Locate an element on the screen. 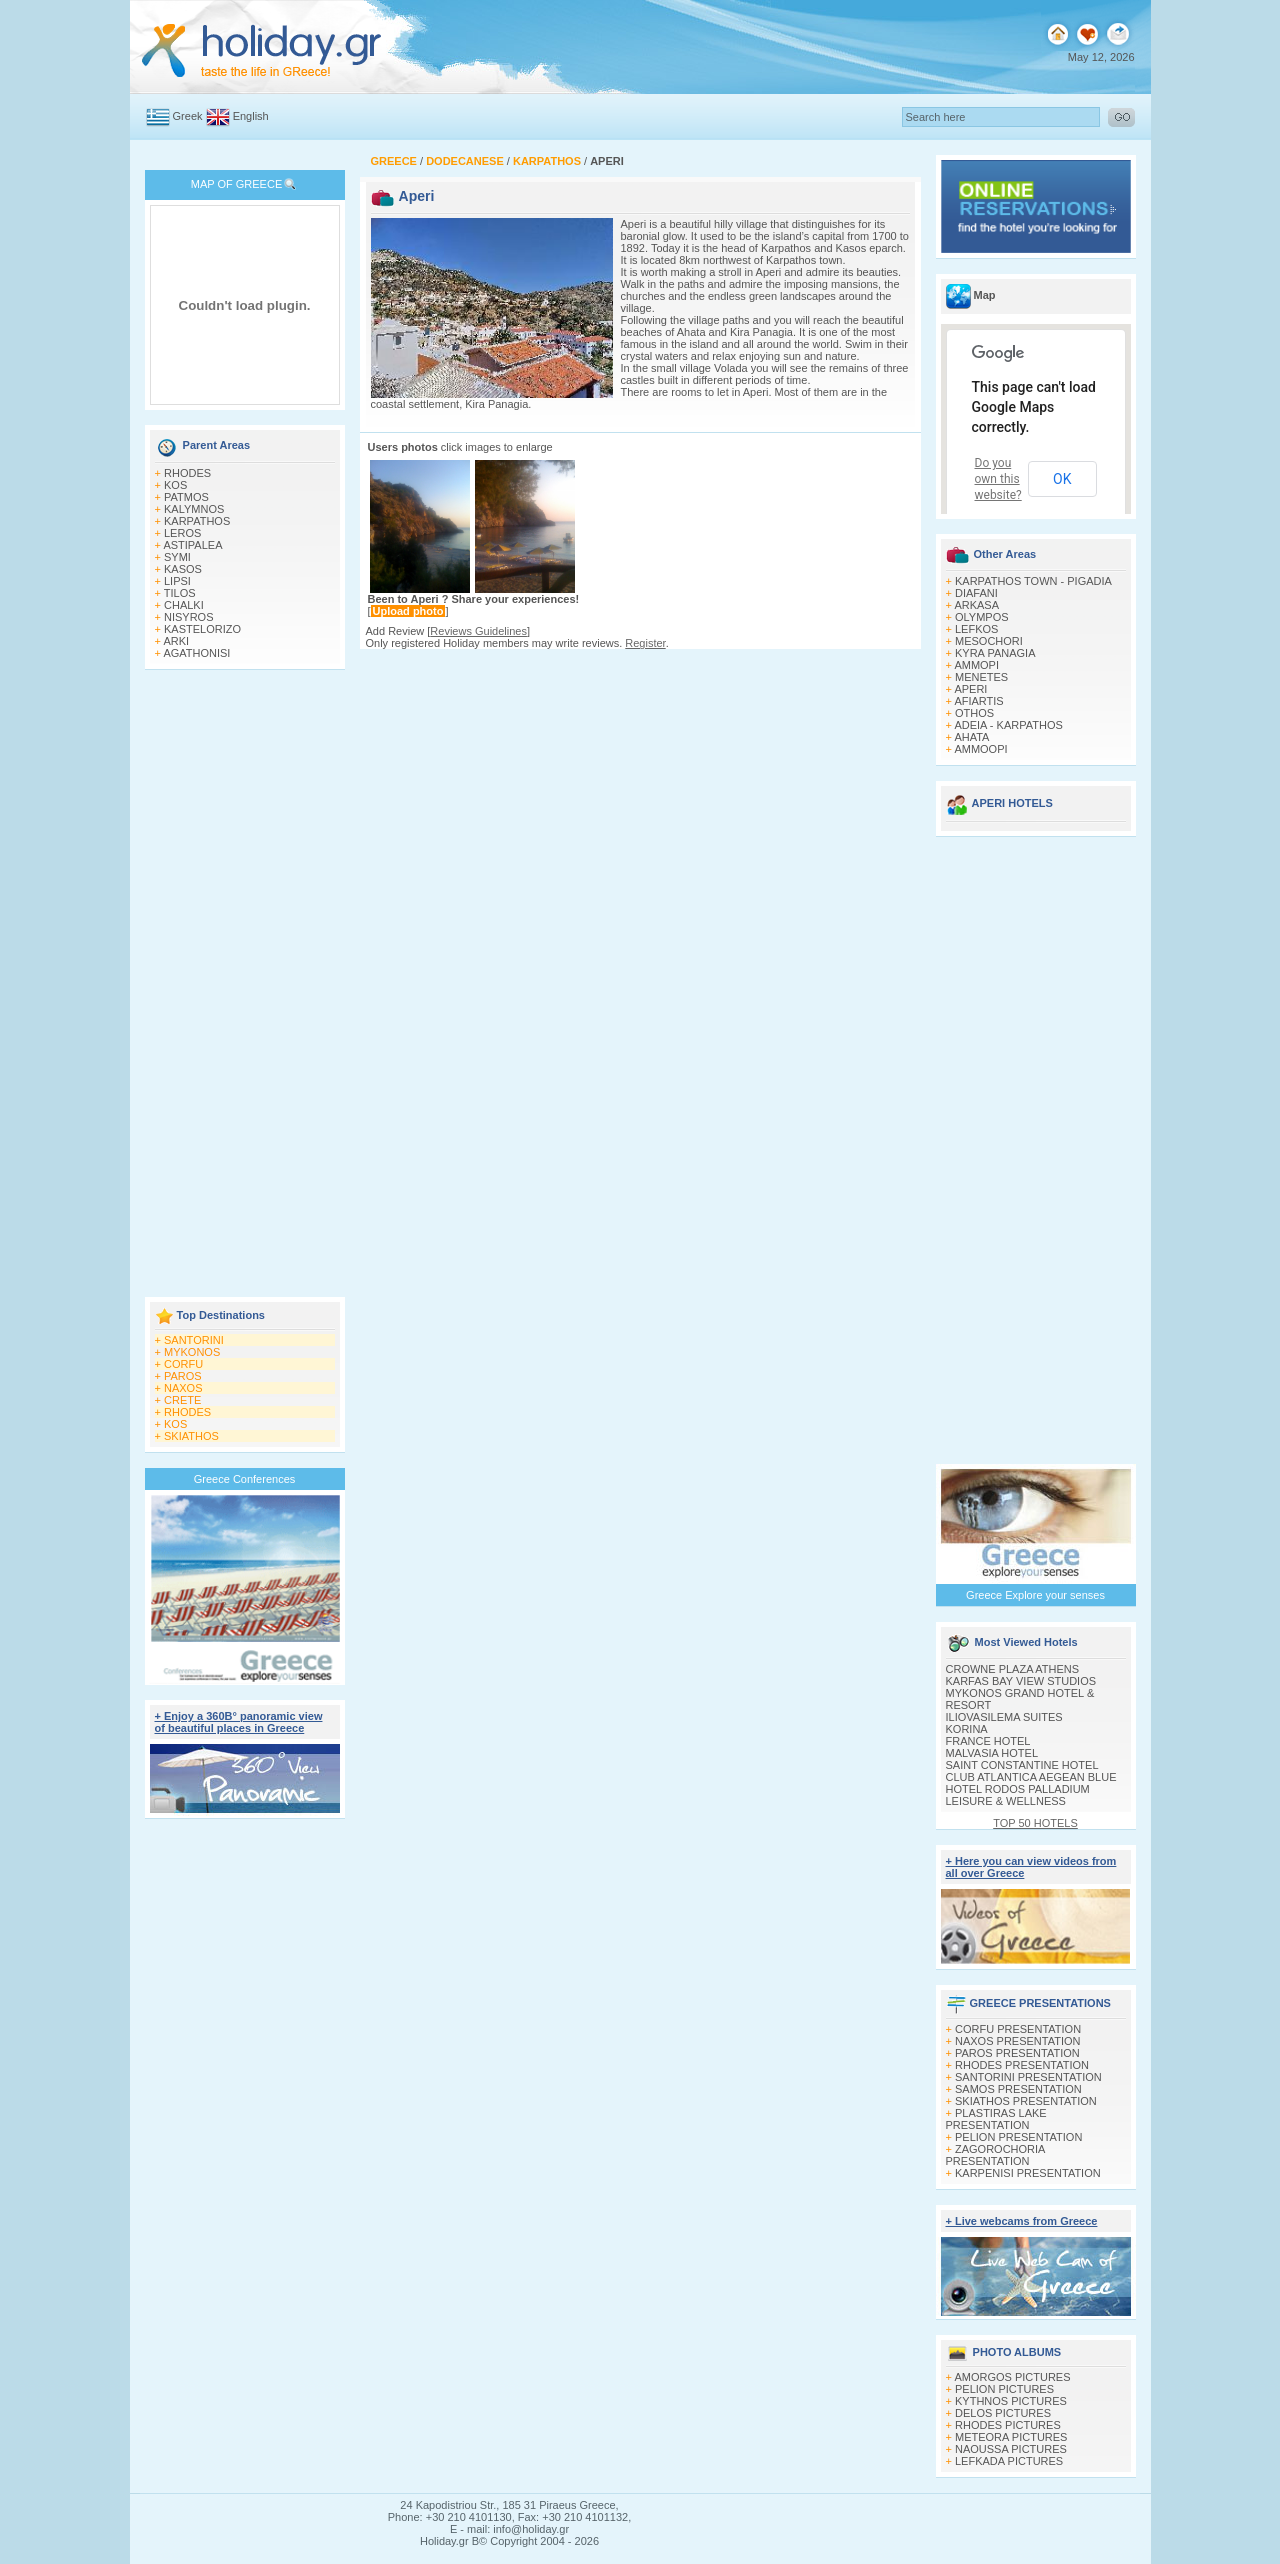  CHALKI is located at coordinates (184, 605).